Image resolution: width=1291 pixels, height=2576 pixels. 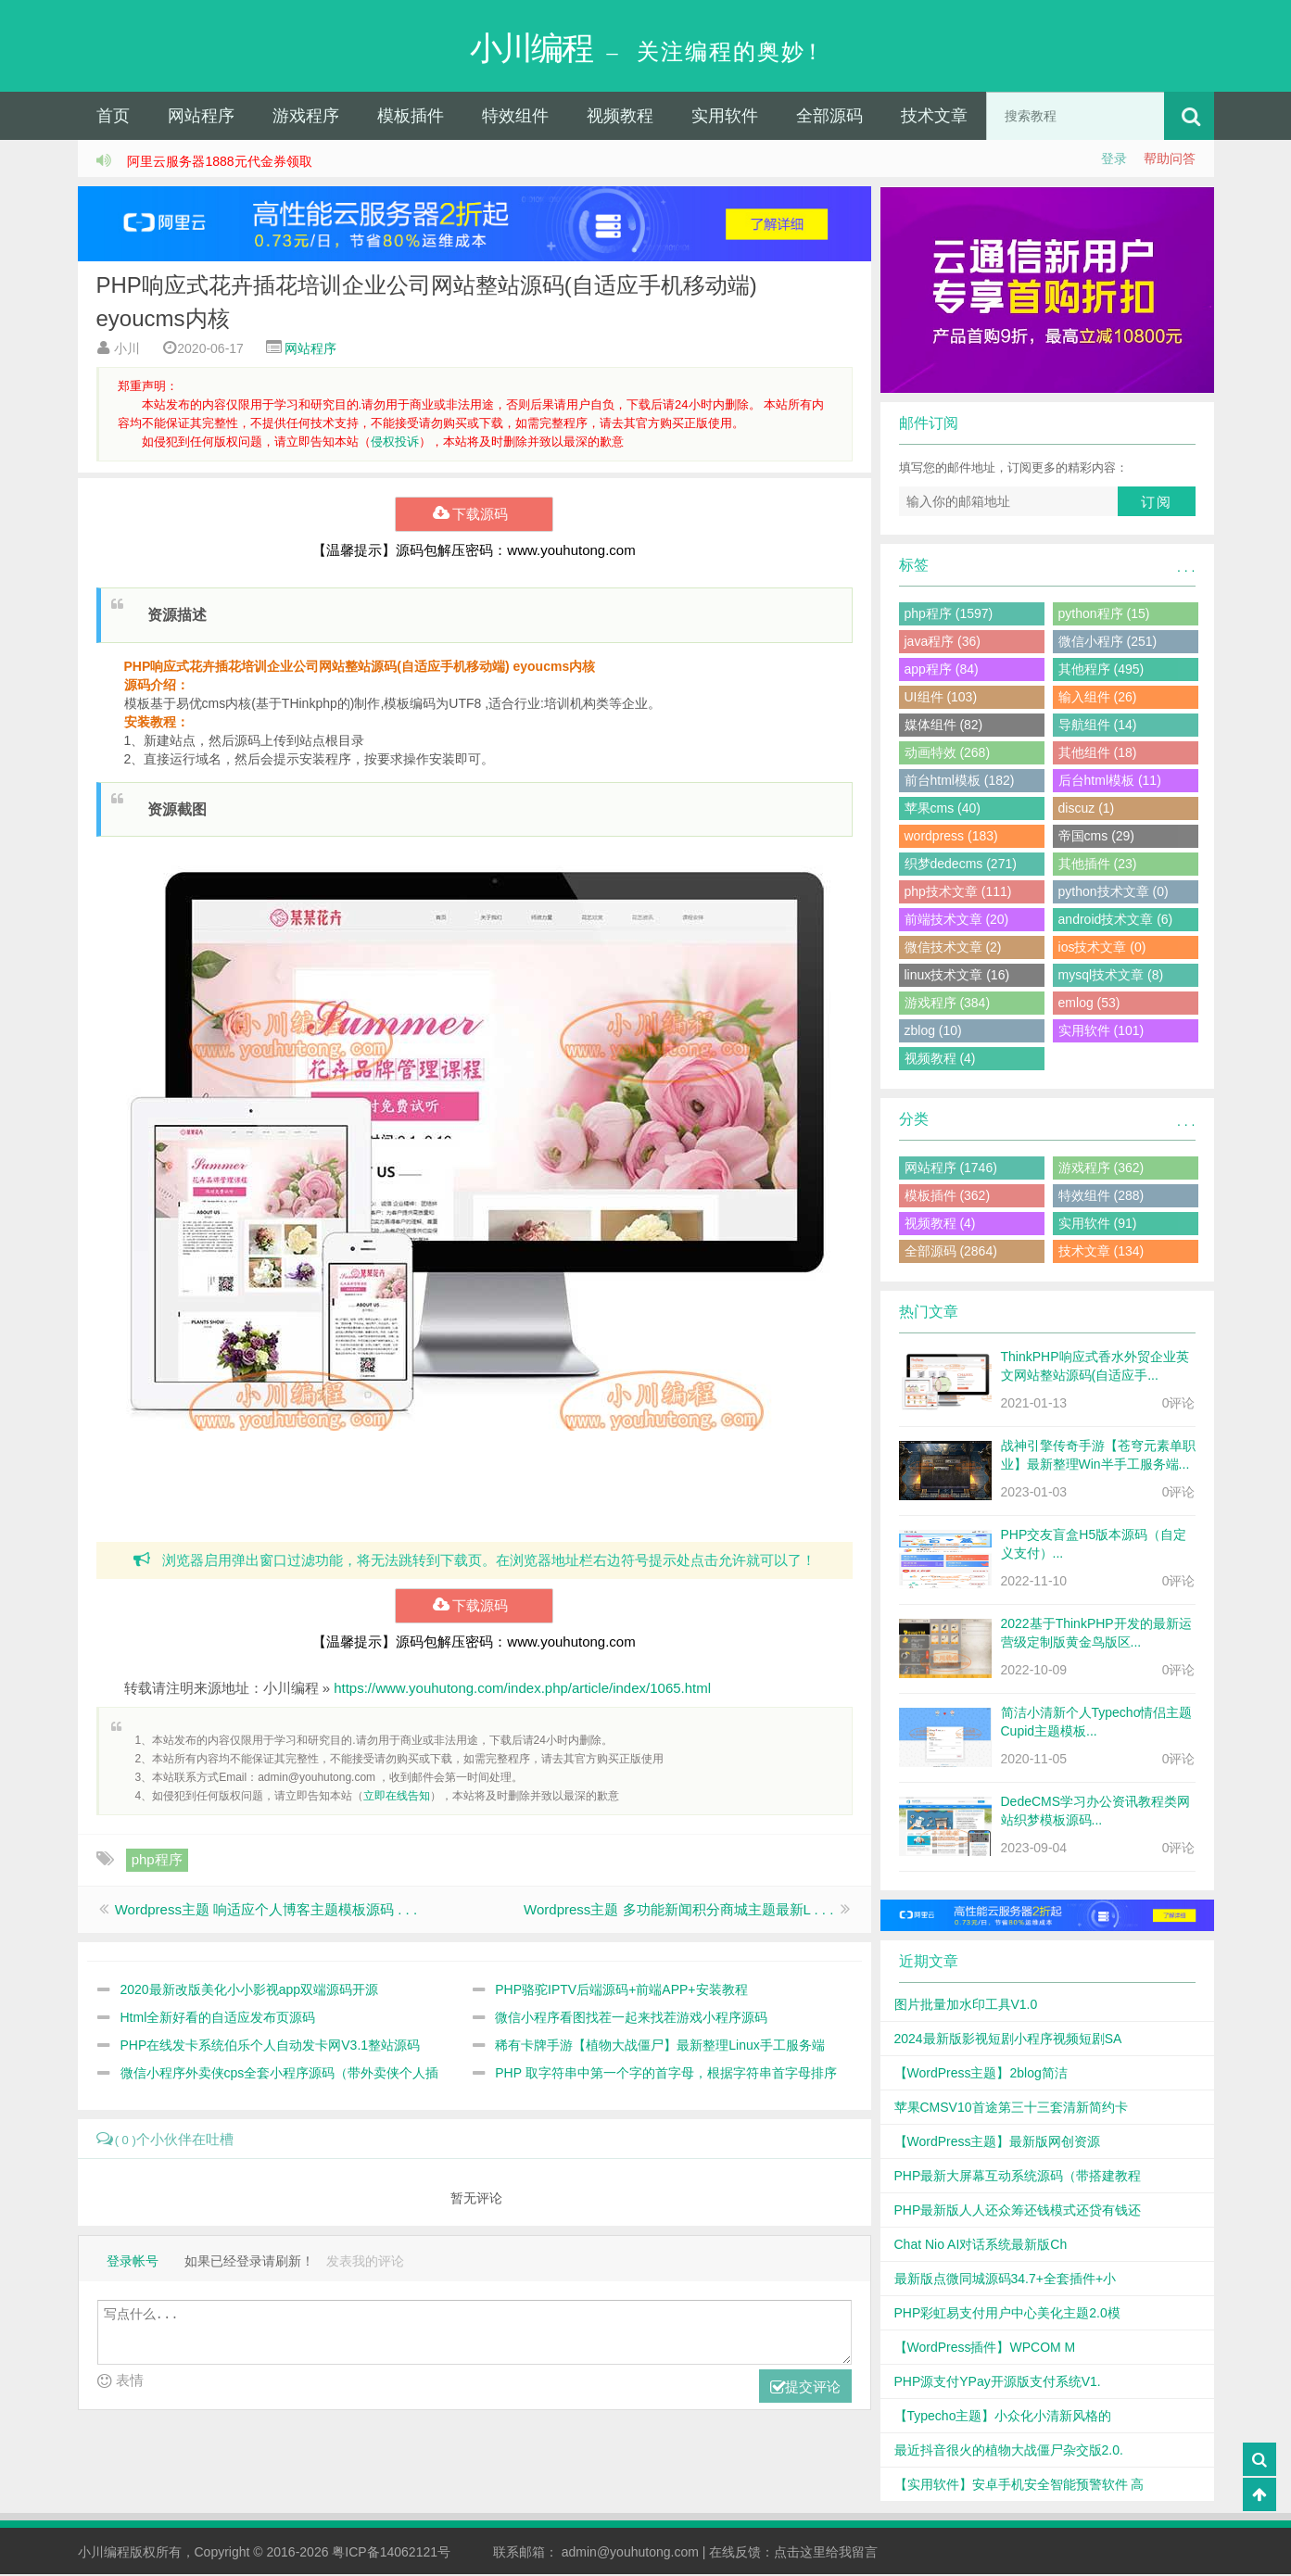 What do you see at coordinates (953, 948) in the screenshot?
I see `微信技术文章 (2)` at bounding box center [953, 948].